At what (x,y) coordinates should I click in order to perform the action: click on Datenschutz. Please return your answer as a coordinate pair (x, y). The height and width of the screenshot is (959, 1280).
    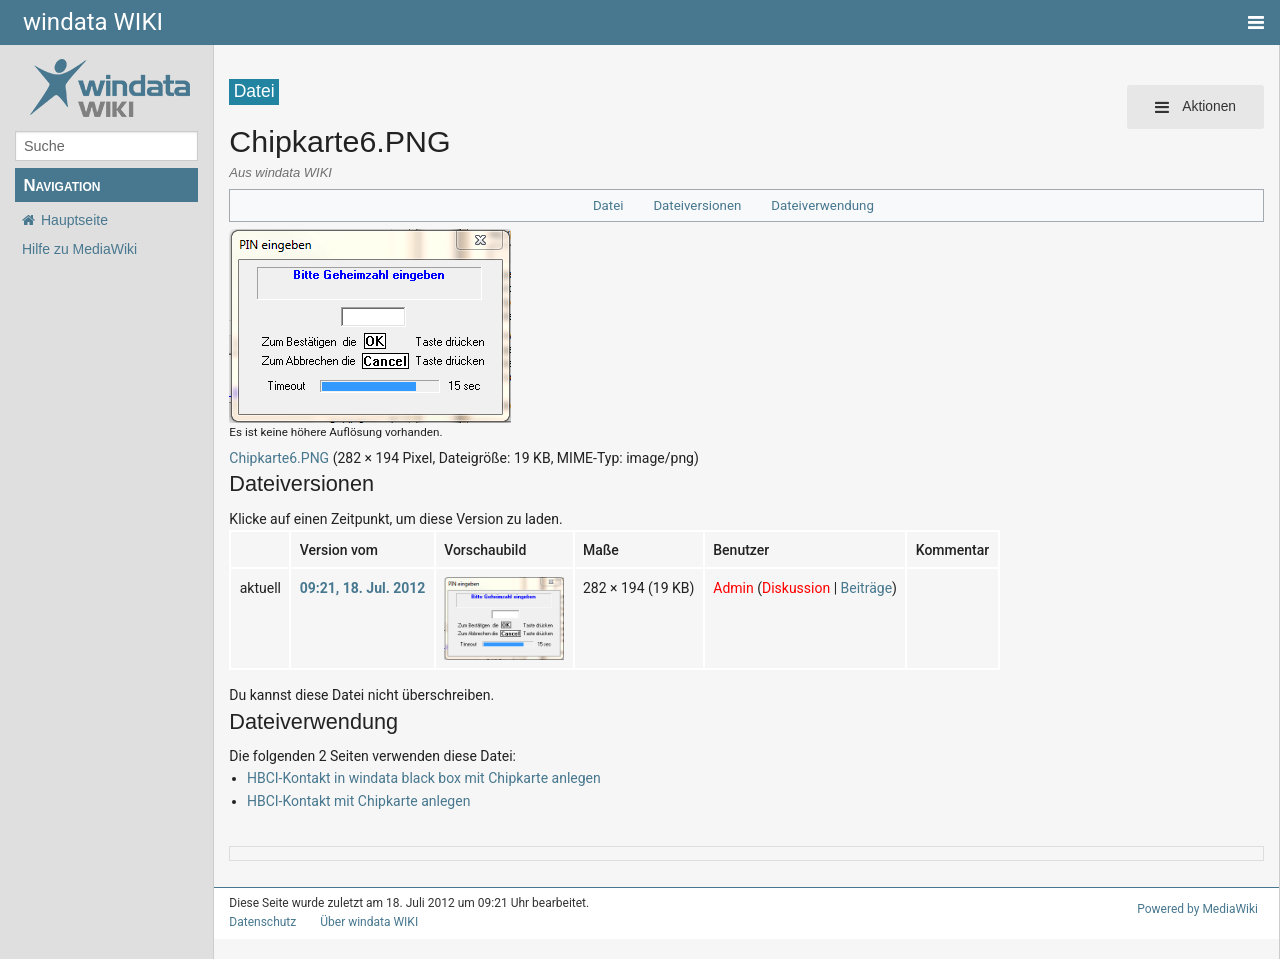
    Looking at the image, I should click on (258, 922).